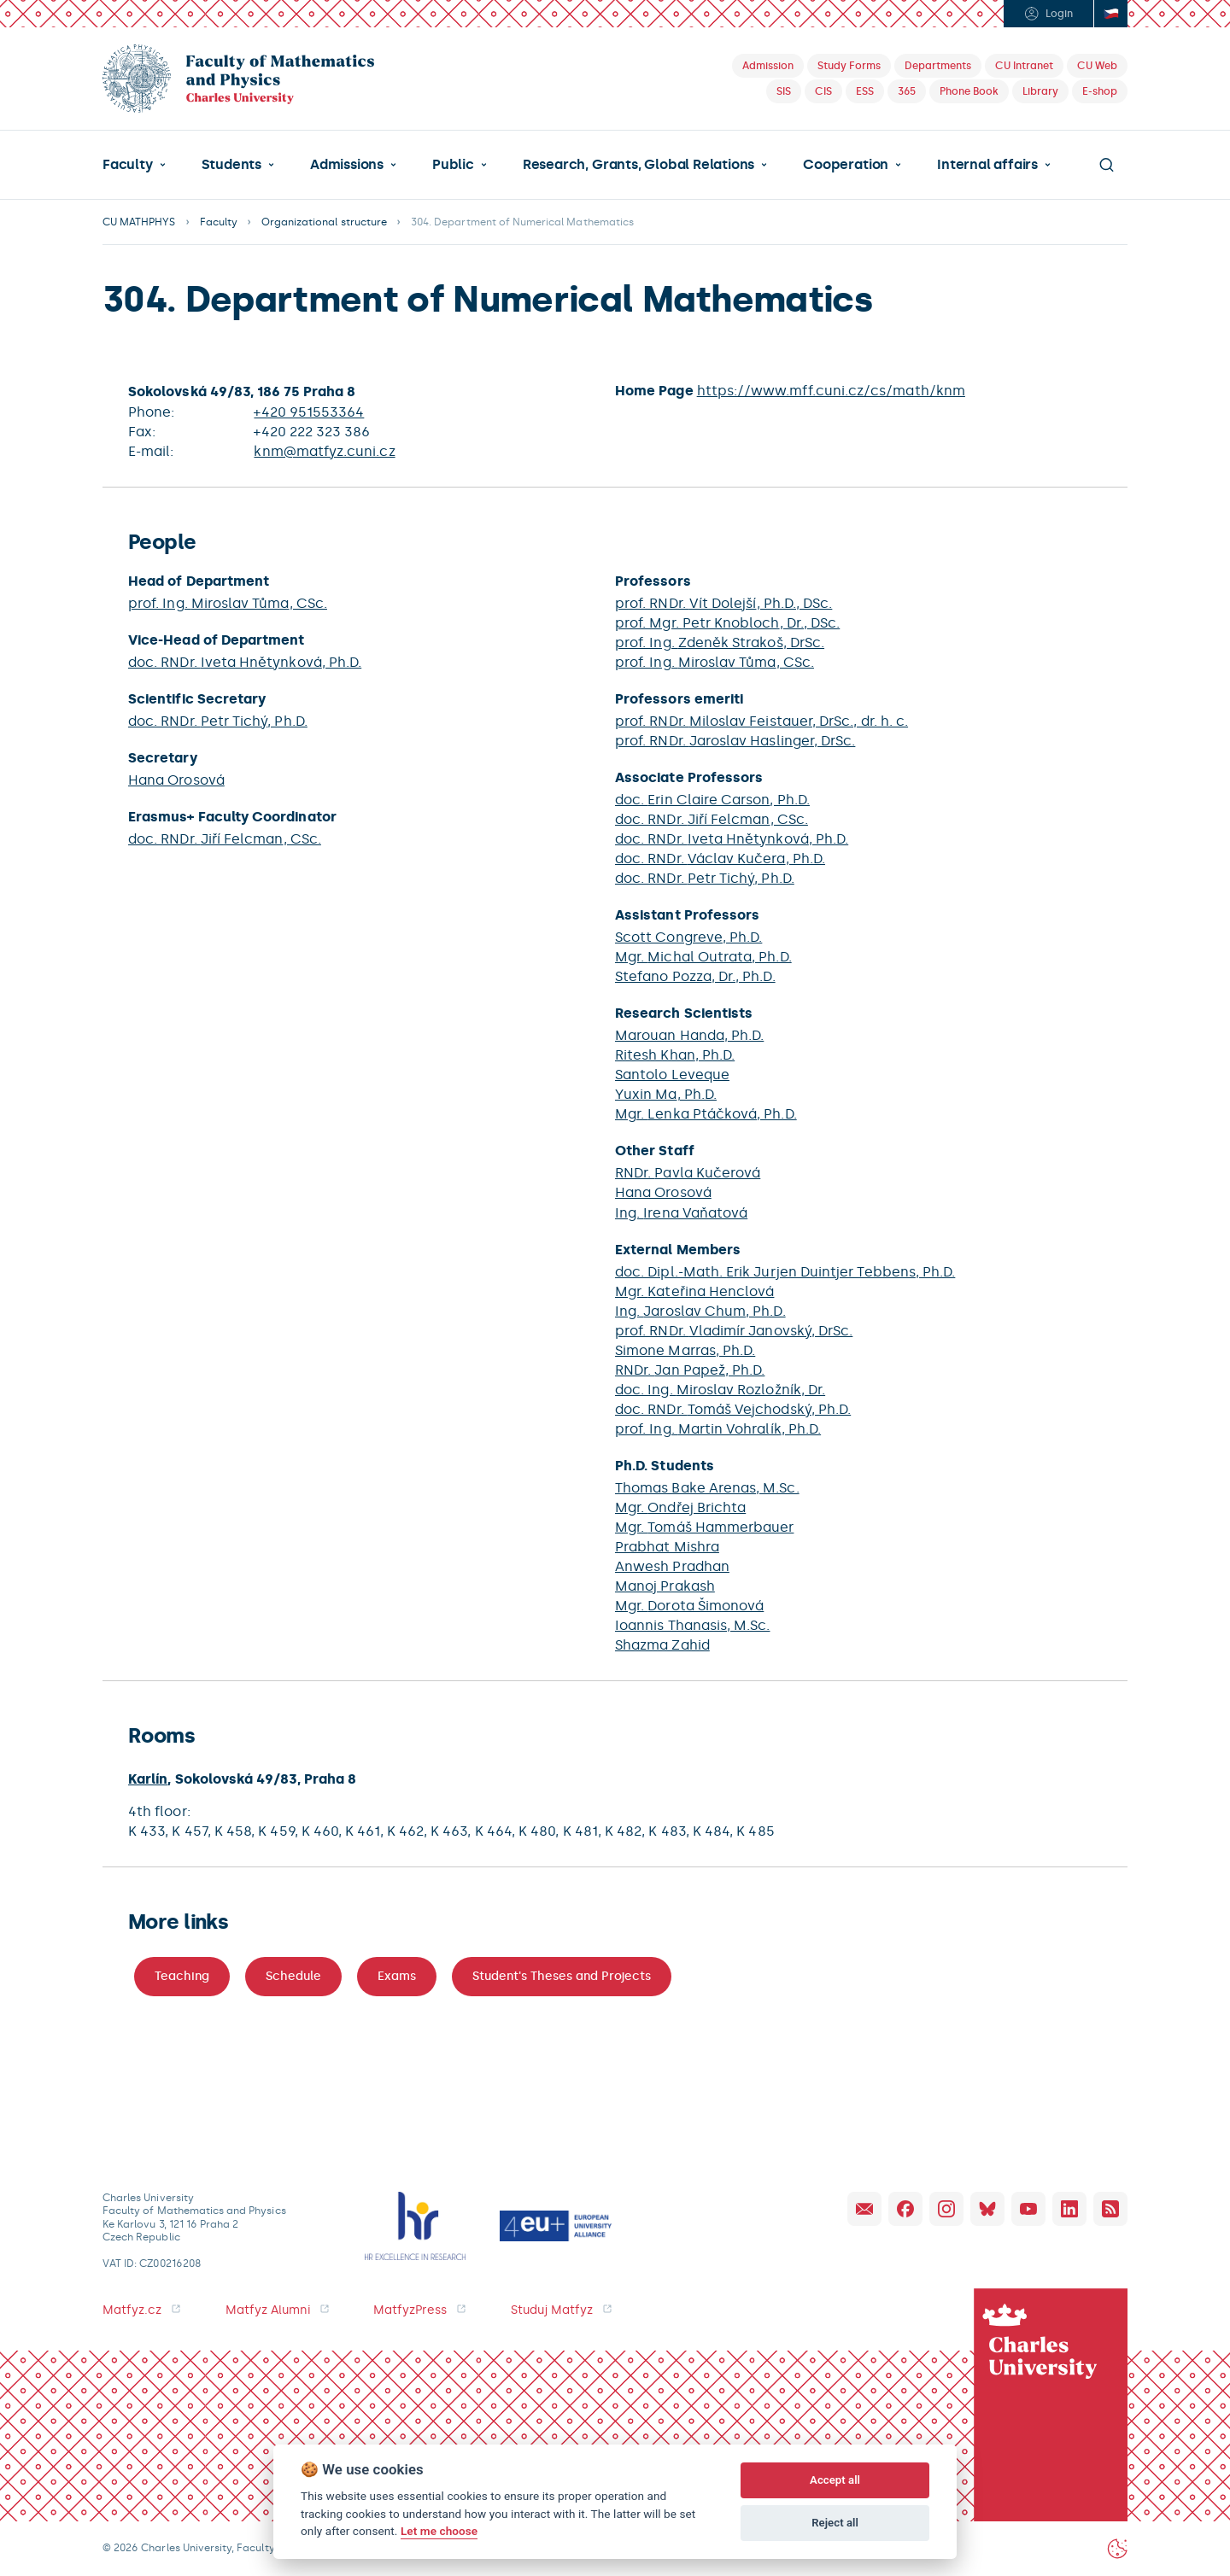 This screenshot has width=1230, height=2576. What do you see at coordinates (638, 165) in the screenshot?
I see `Research, Grants, Global Relations` at bounding box center [638, 165].